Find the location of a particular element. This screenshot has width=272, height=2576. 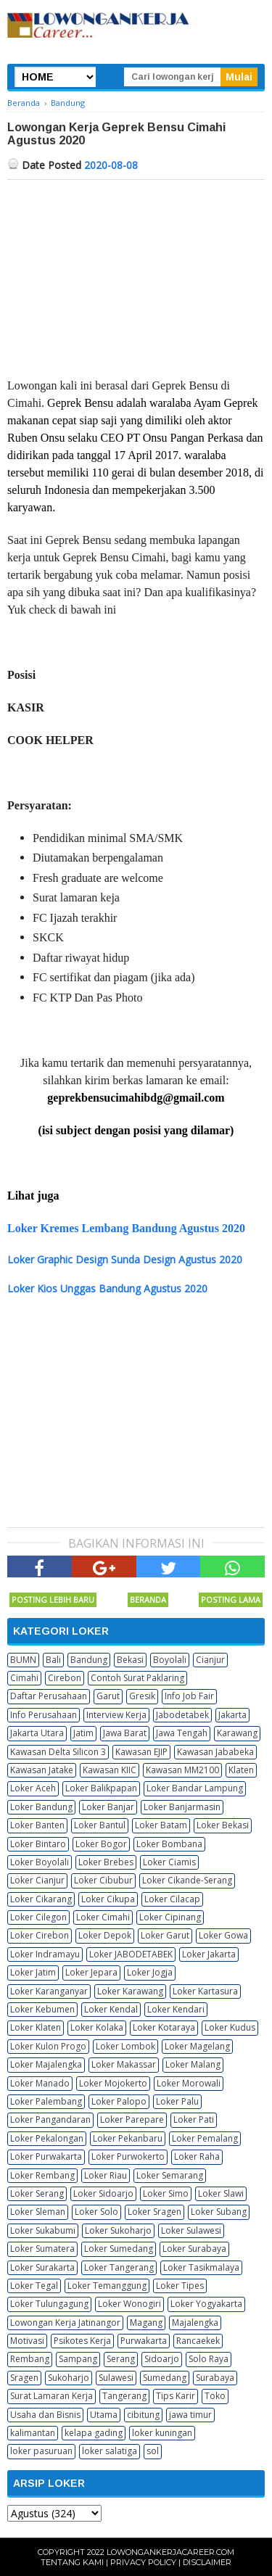

Jakarta is located at coordinates (232, 1715).